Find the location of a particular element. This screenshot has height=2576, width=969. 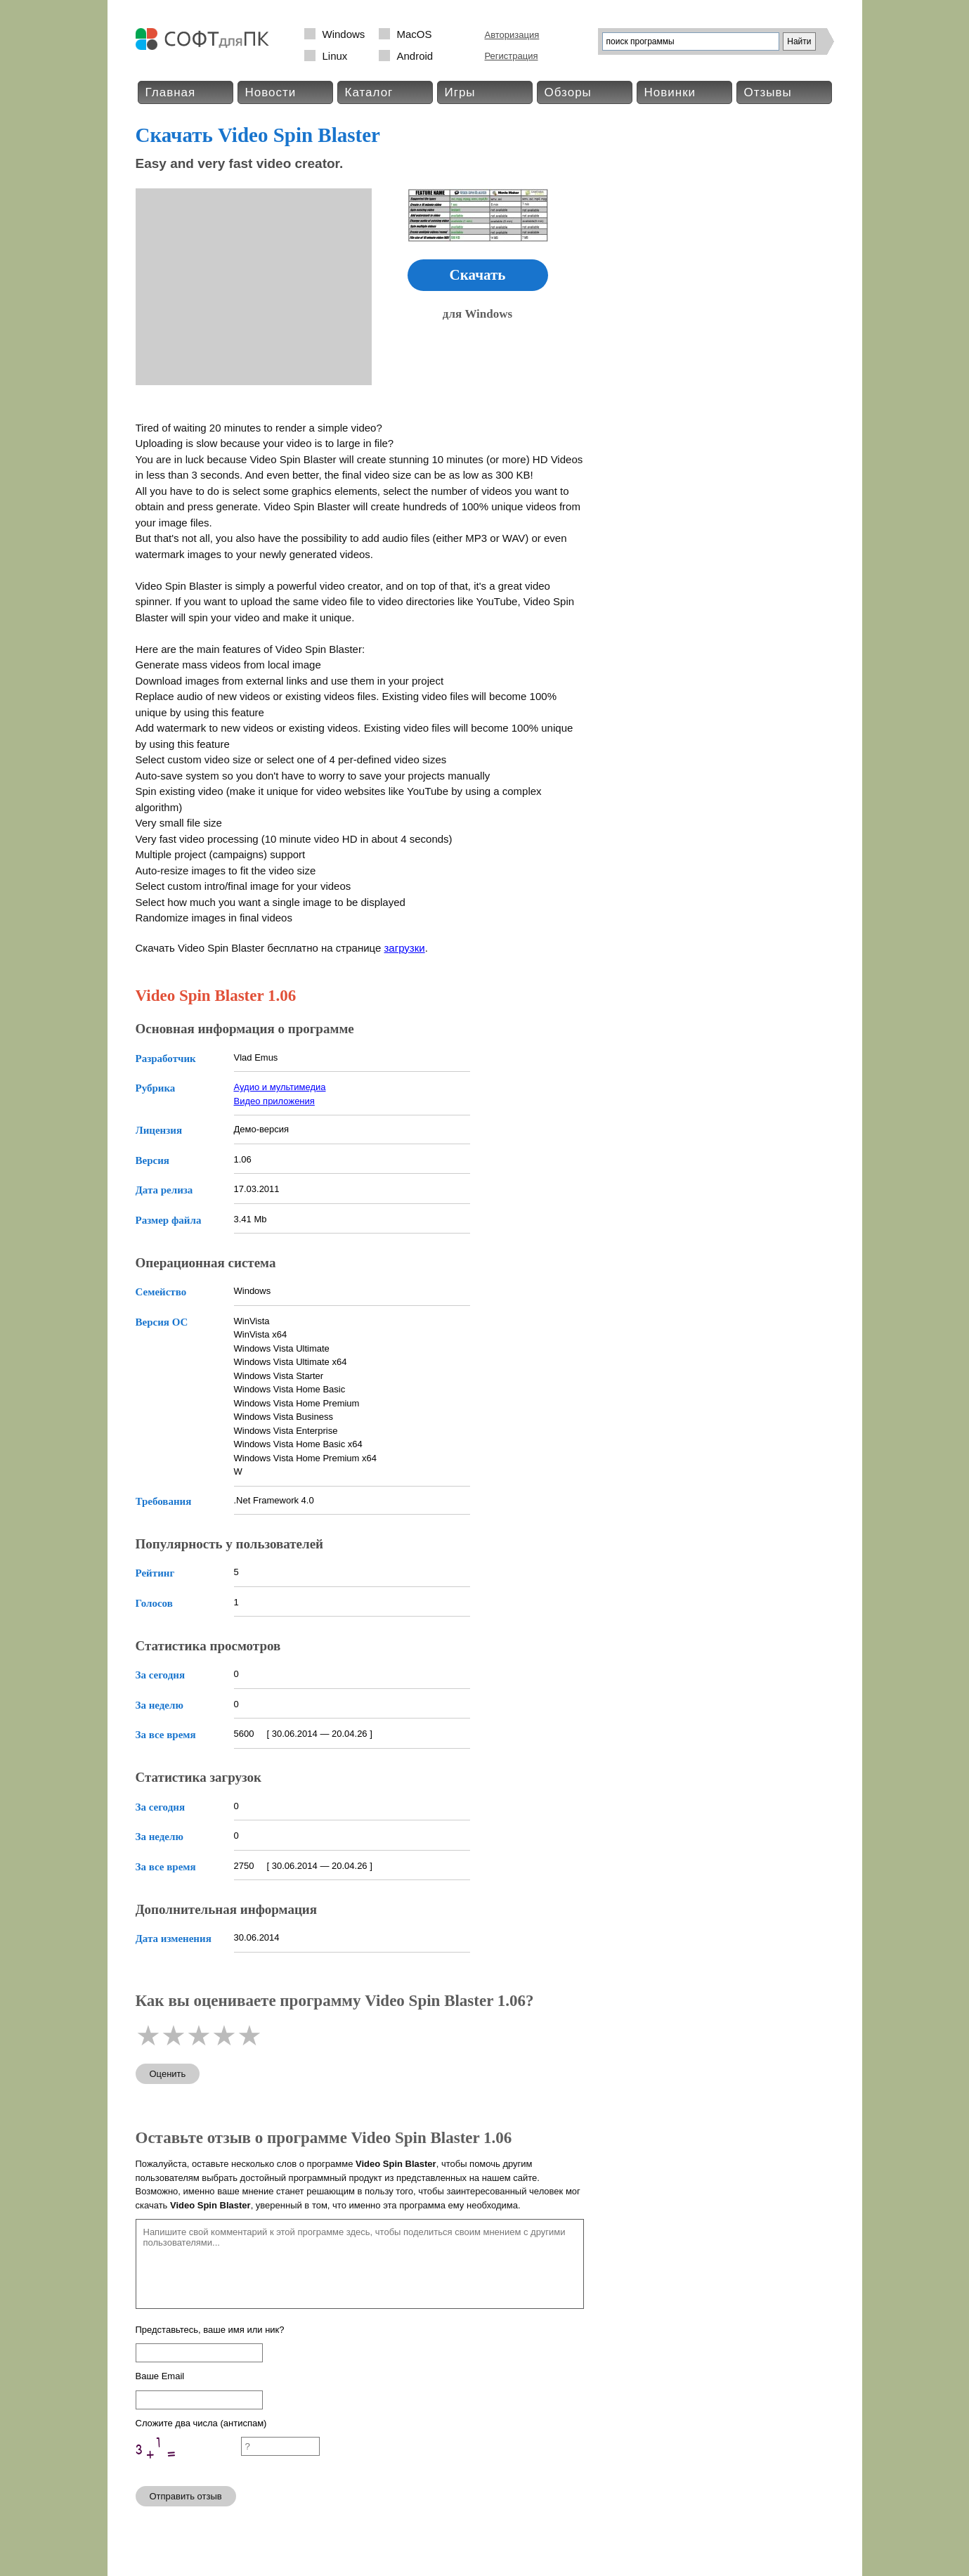

Новости is located at coordinates (271, 92).